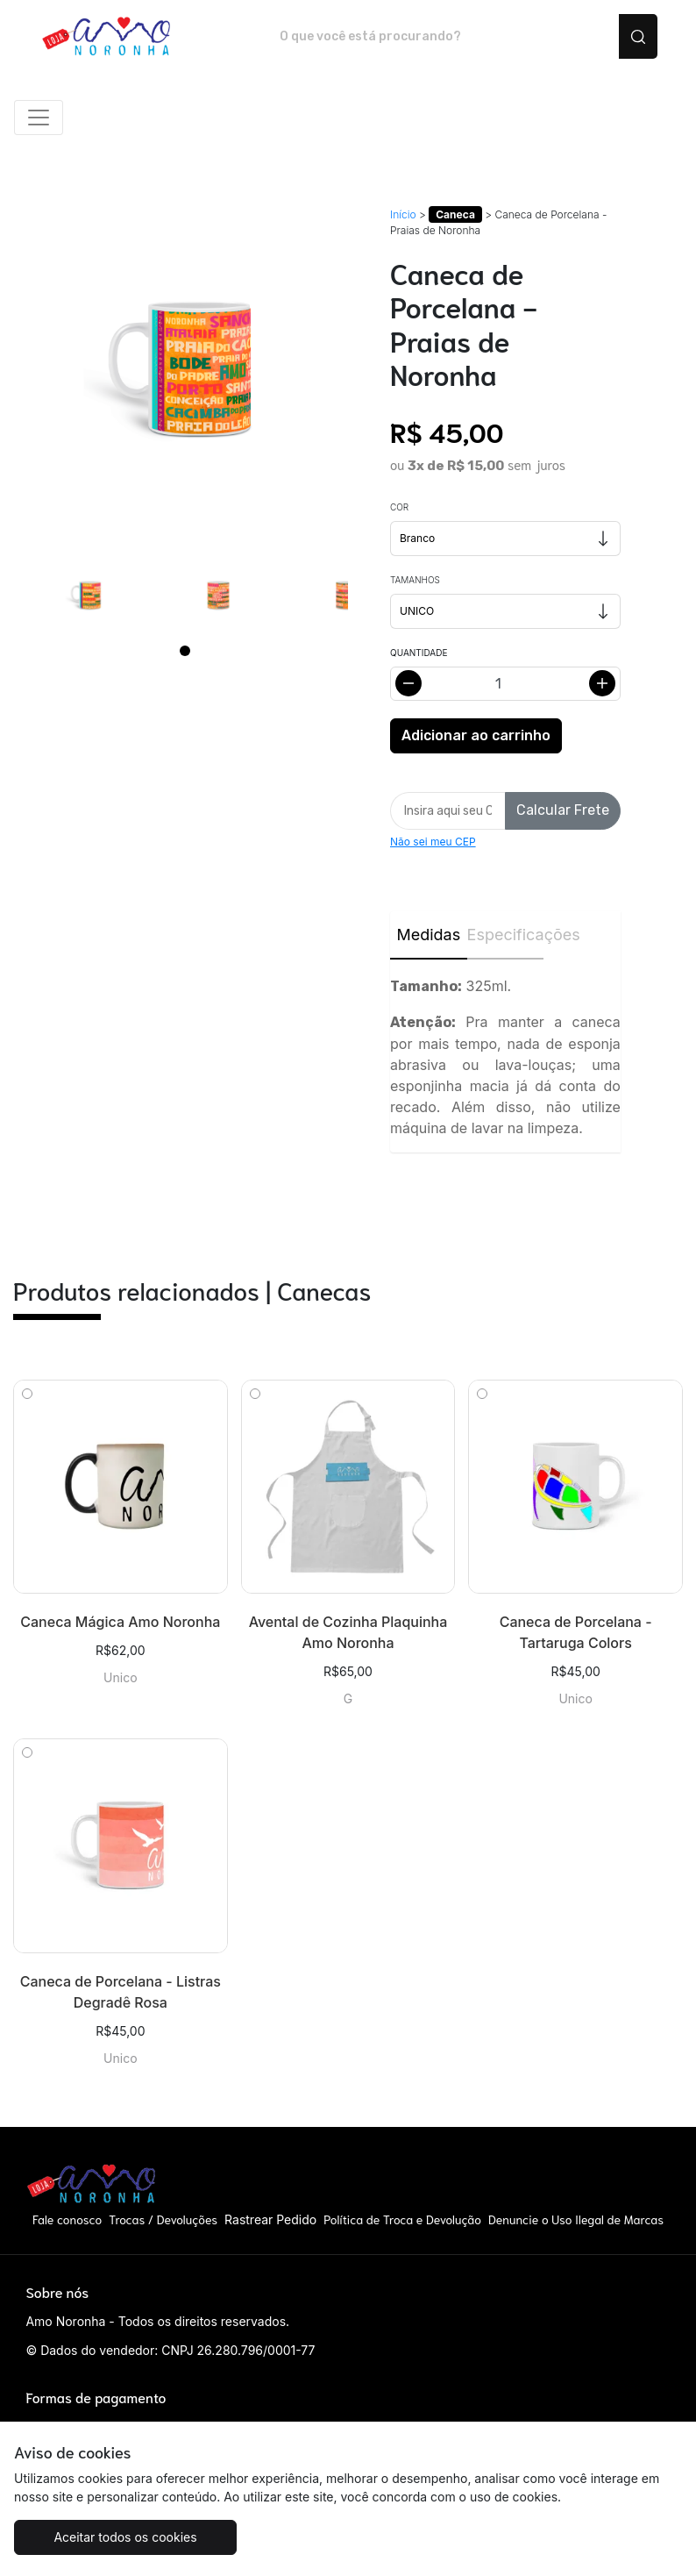 The width and height of the screenshot is (696, 2576). Describe the element at coordinates (403, 214) in the screenshot. I see `Início` at that location.